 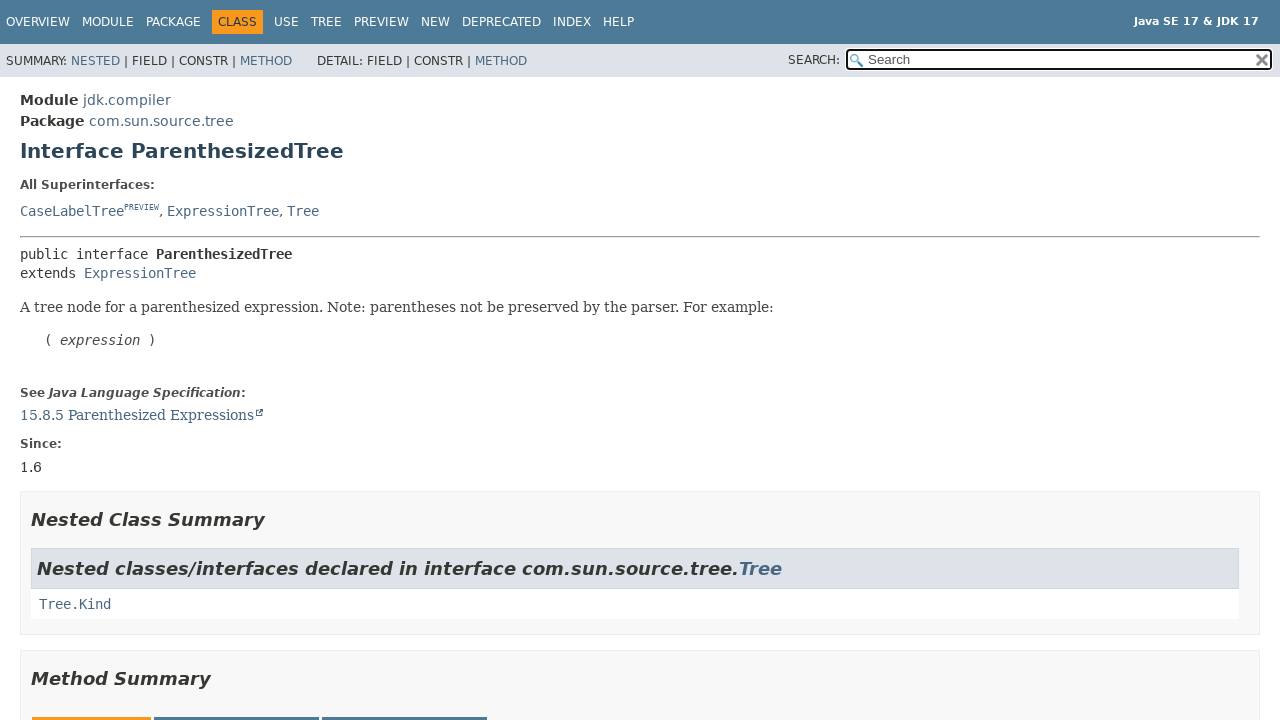 I want to click on Overview, so click(x=38, y=22).